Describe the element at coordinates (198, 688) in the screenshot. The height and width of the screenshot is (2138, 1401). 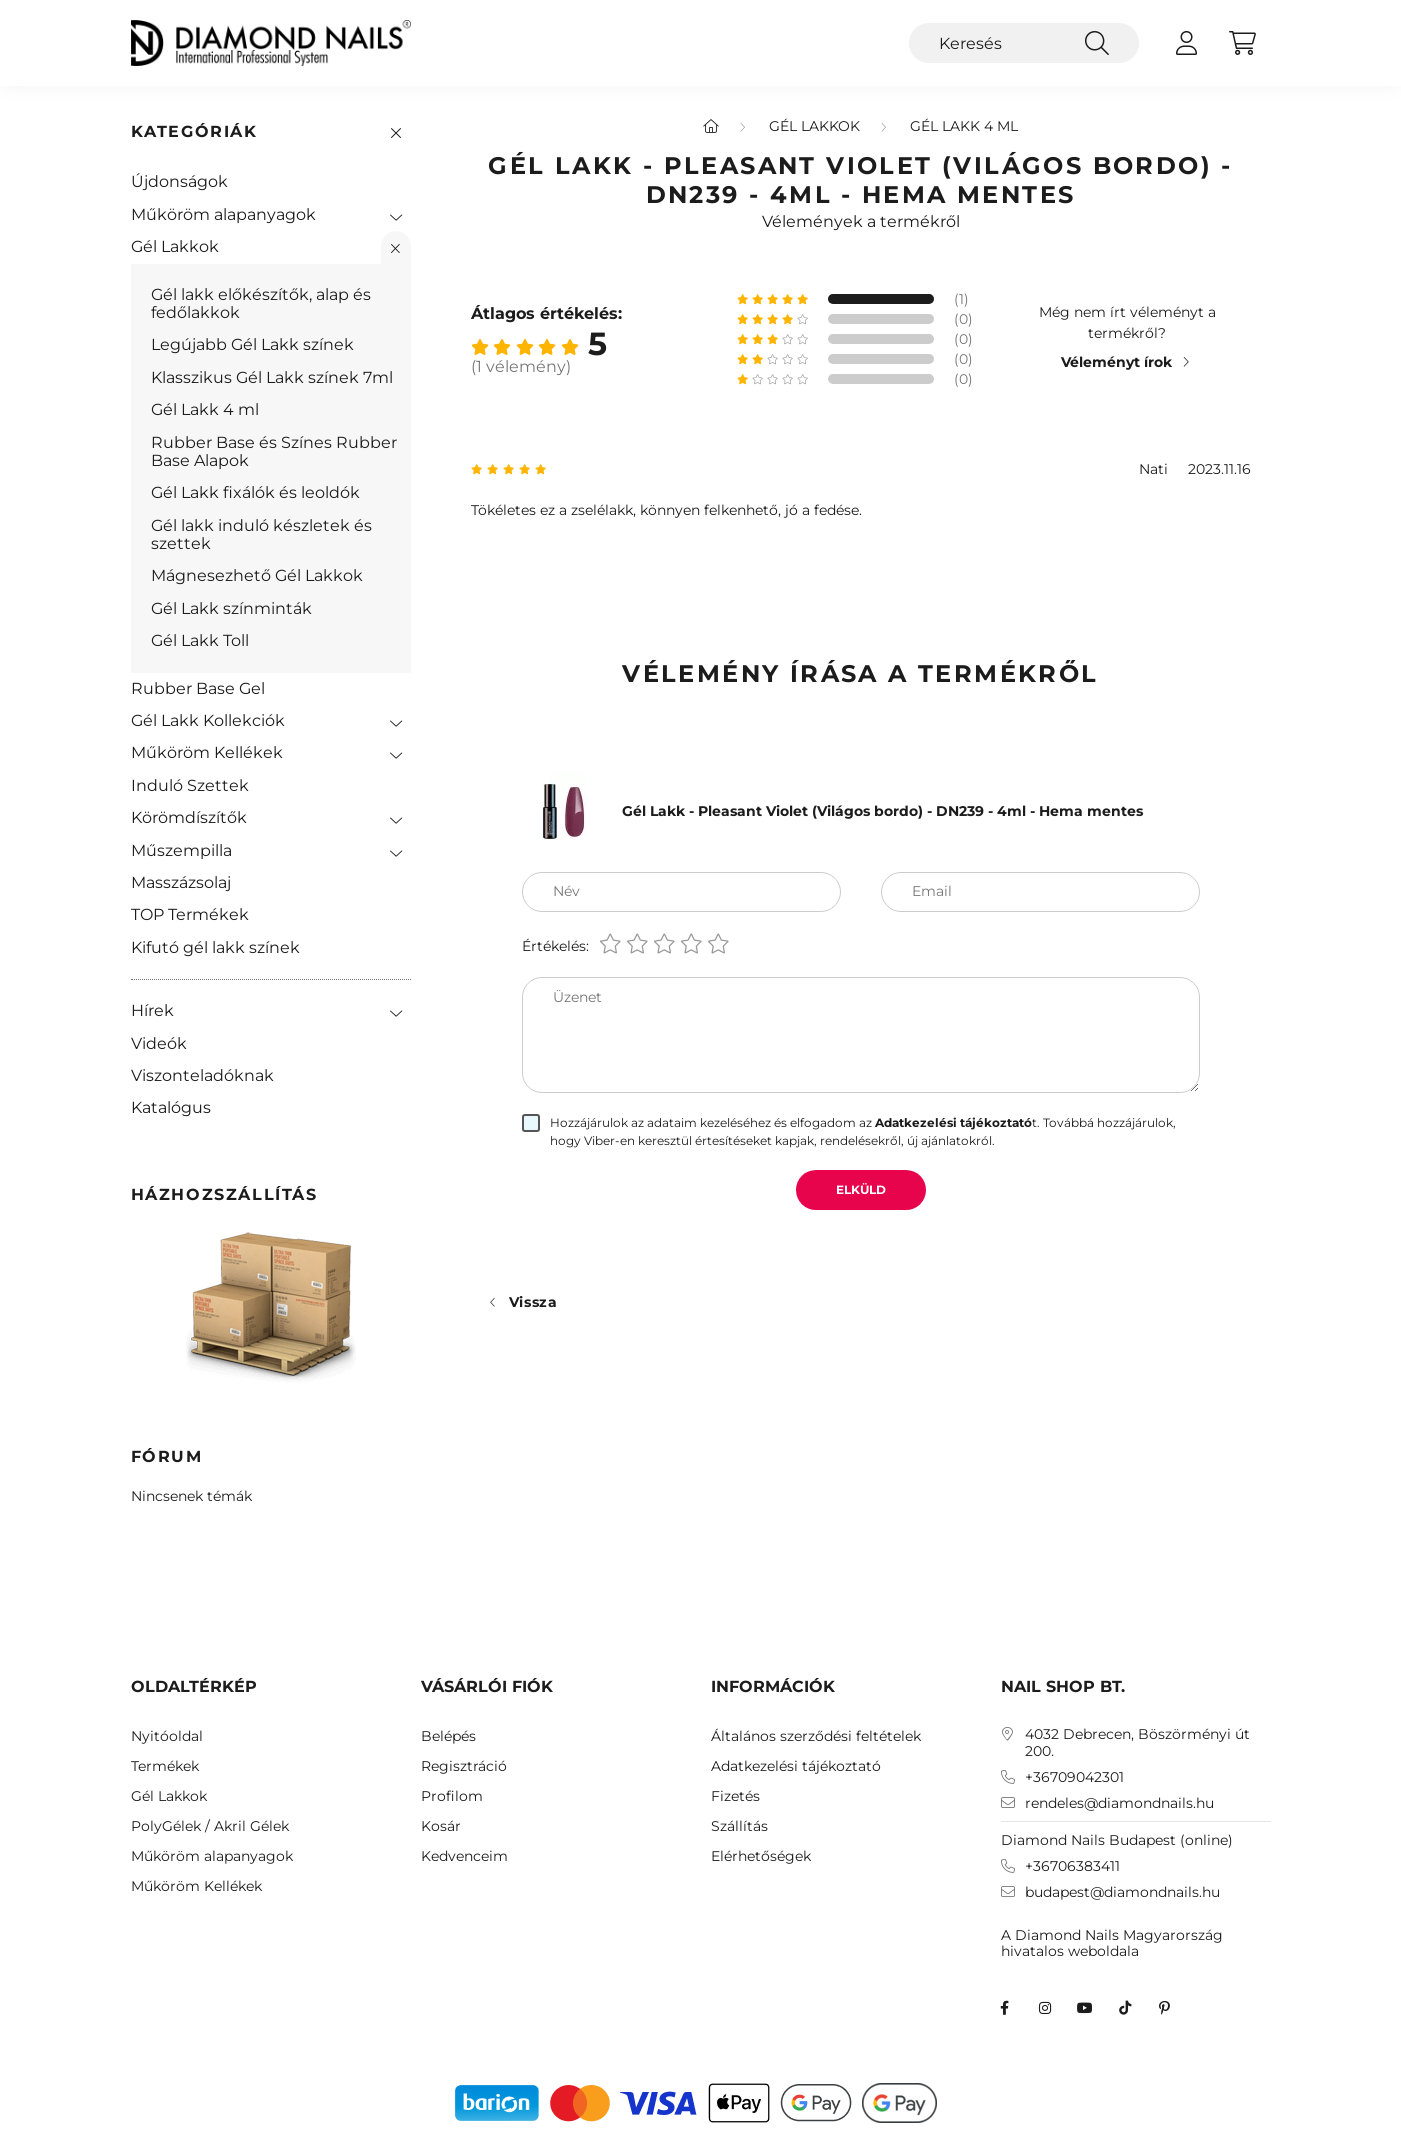
I see `Rubber Base Gel` at that location.